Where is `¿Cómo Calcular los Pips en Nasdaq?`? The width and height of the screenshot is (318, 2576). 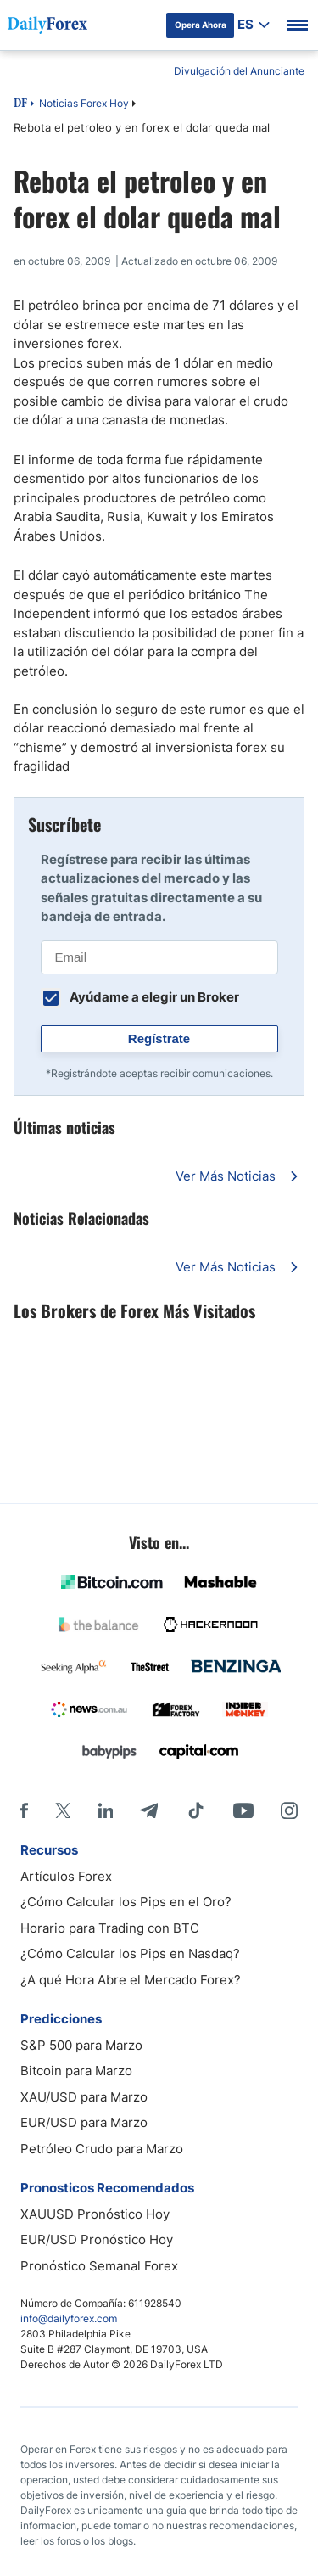
¿Cómo Calcular los Pips en Nasdaq? is located at coordinates (130, 1953).